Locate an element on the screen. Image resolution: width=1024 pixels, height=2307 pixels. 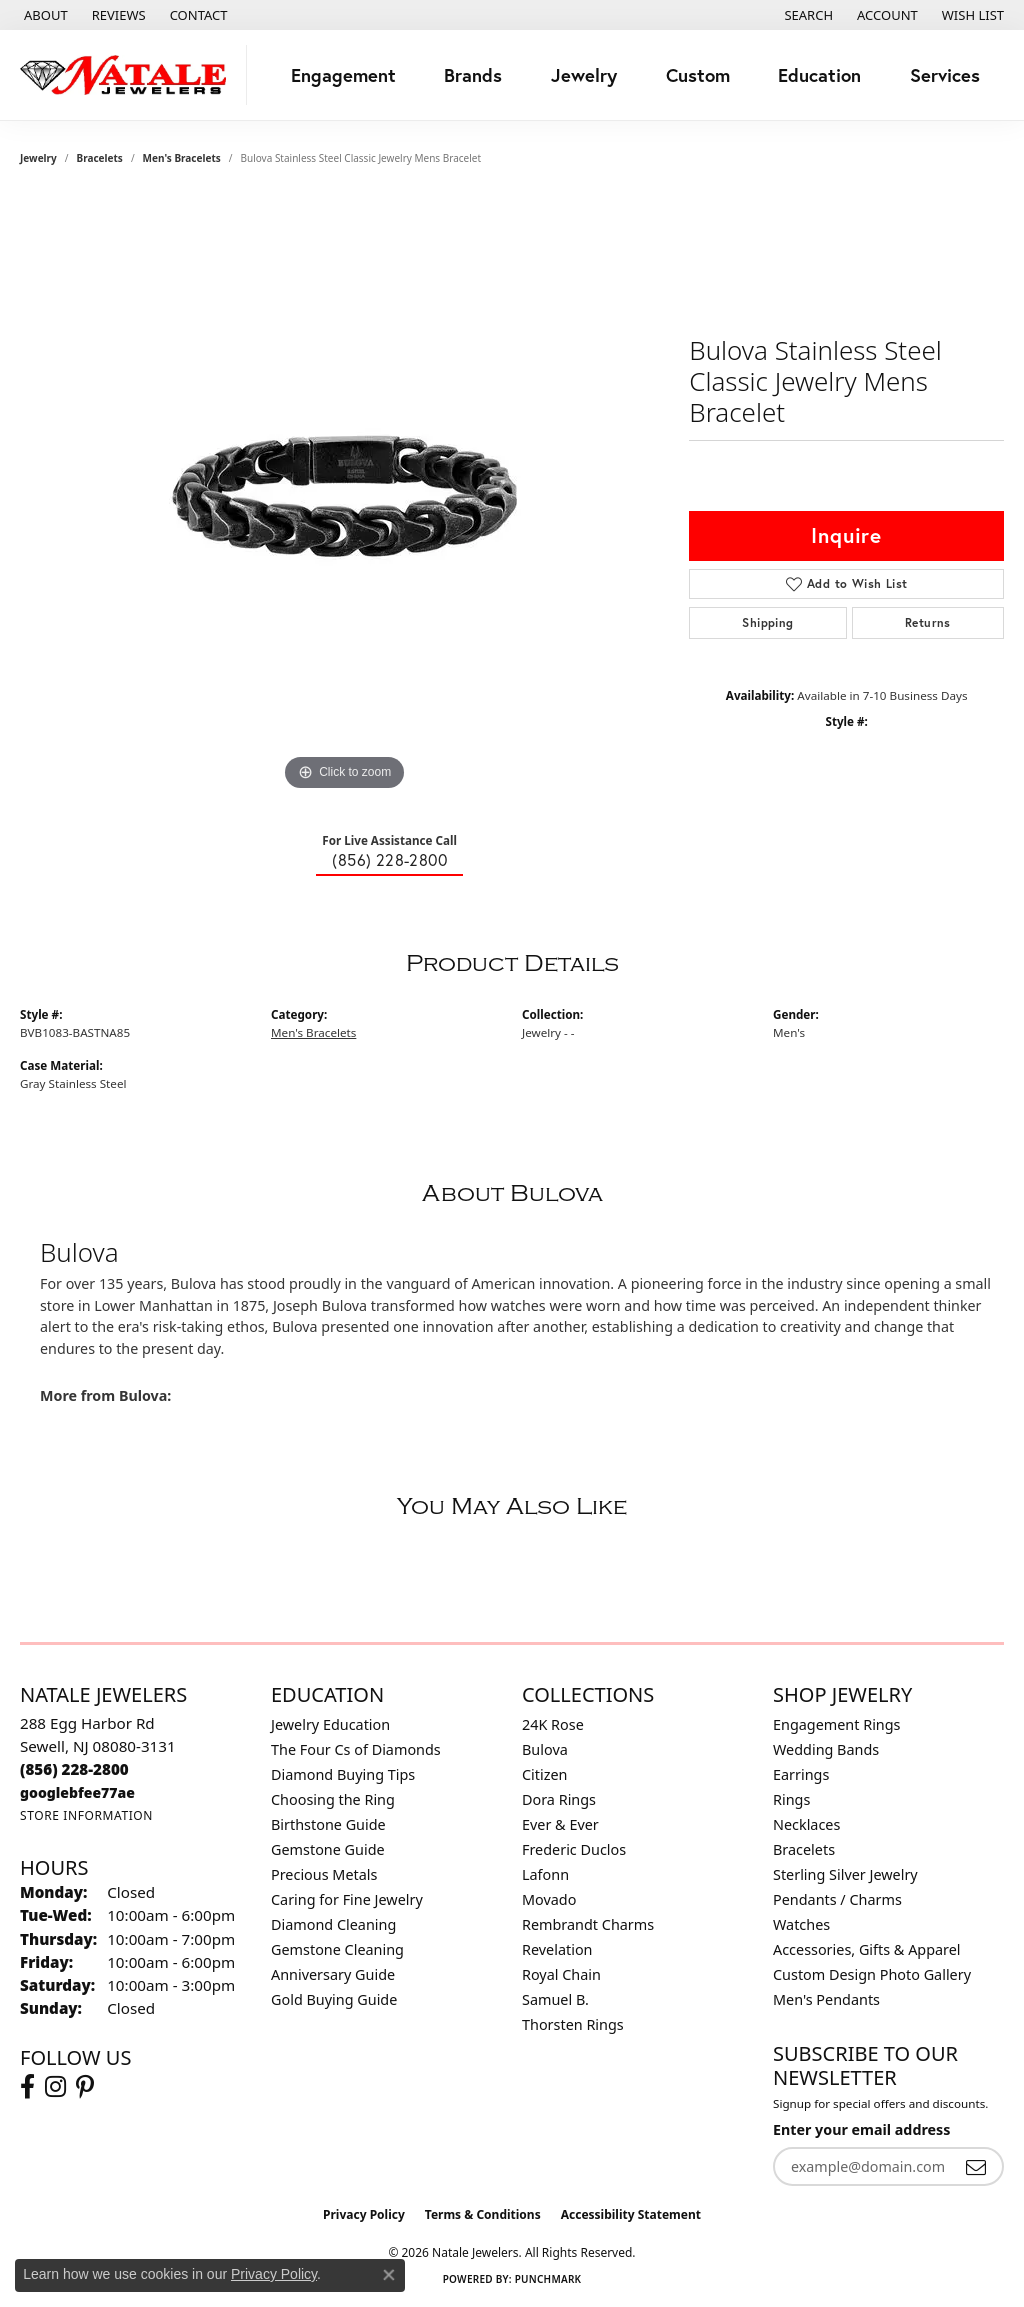
Terms & Conditions is located at coordinates (483, 2214).